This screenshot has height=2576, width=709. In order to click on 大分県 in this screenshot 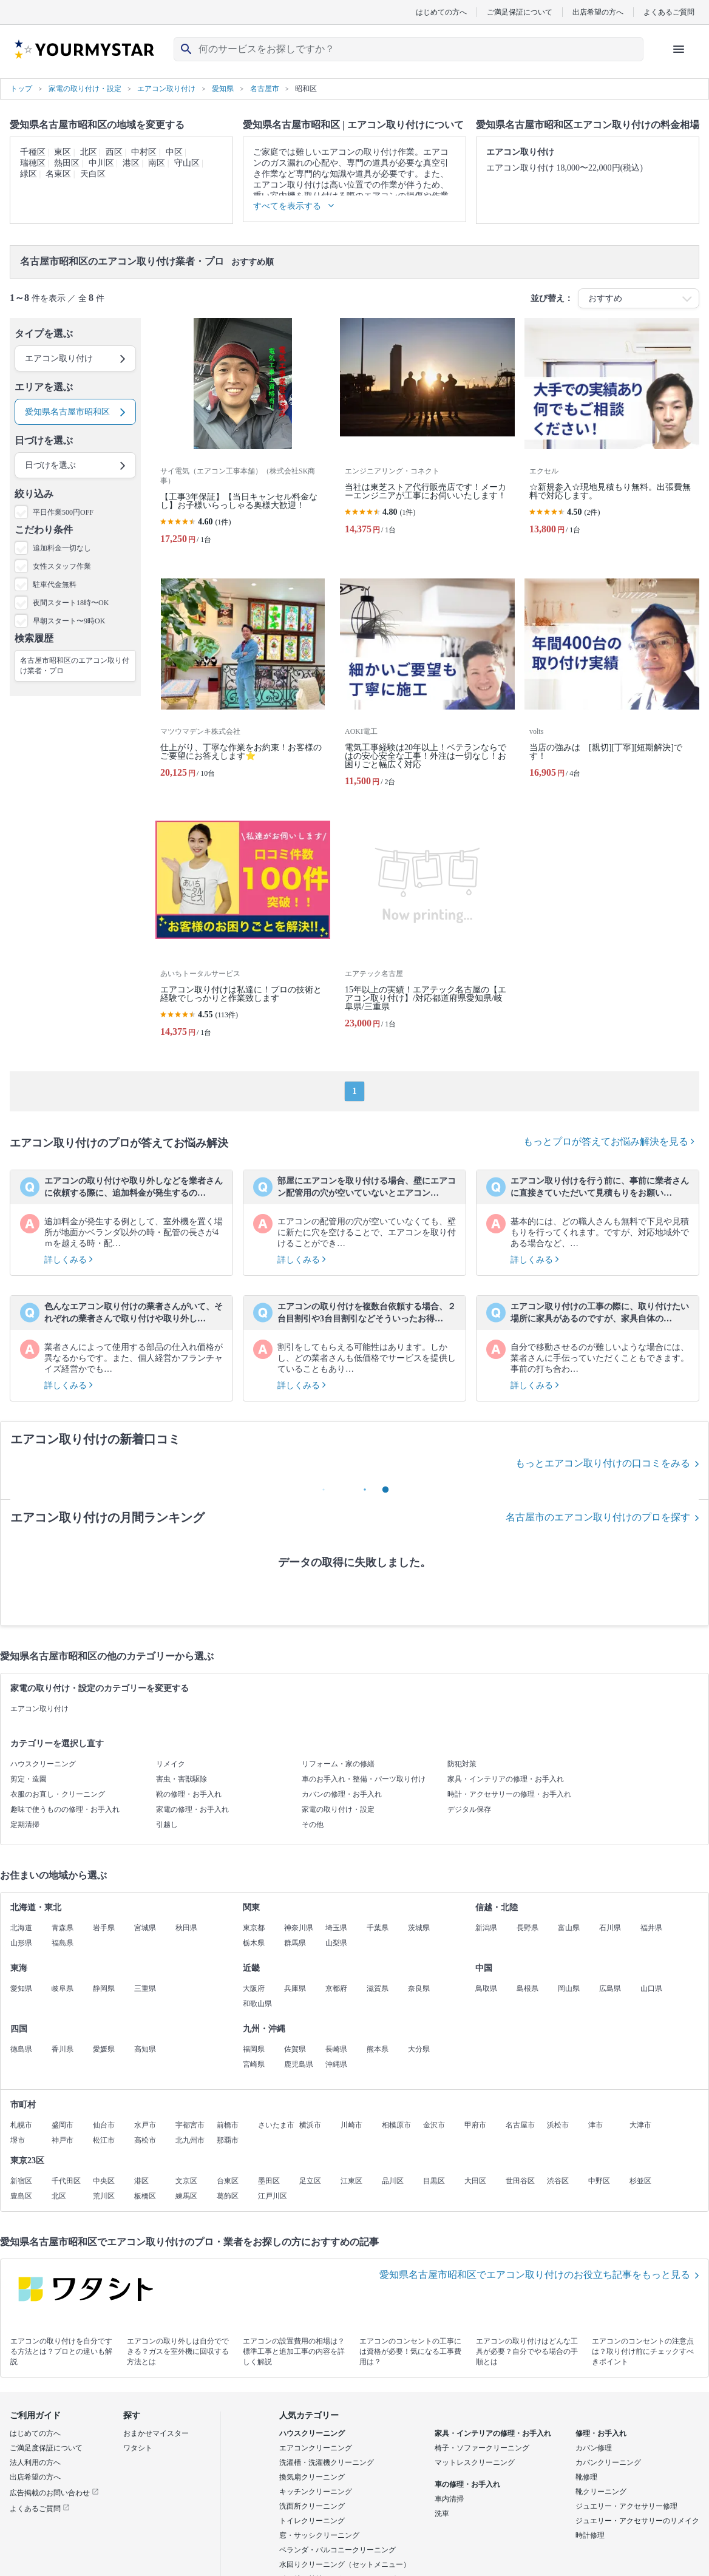, I will do `click(419, 2049)`.